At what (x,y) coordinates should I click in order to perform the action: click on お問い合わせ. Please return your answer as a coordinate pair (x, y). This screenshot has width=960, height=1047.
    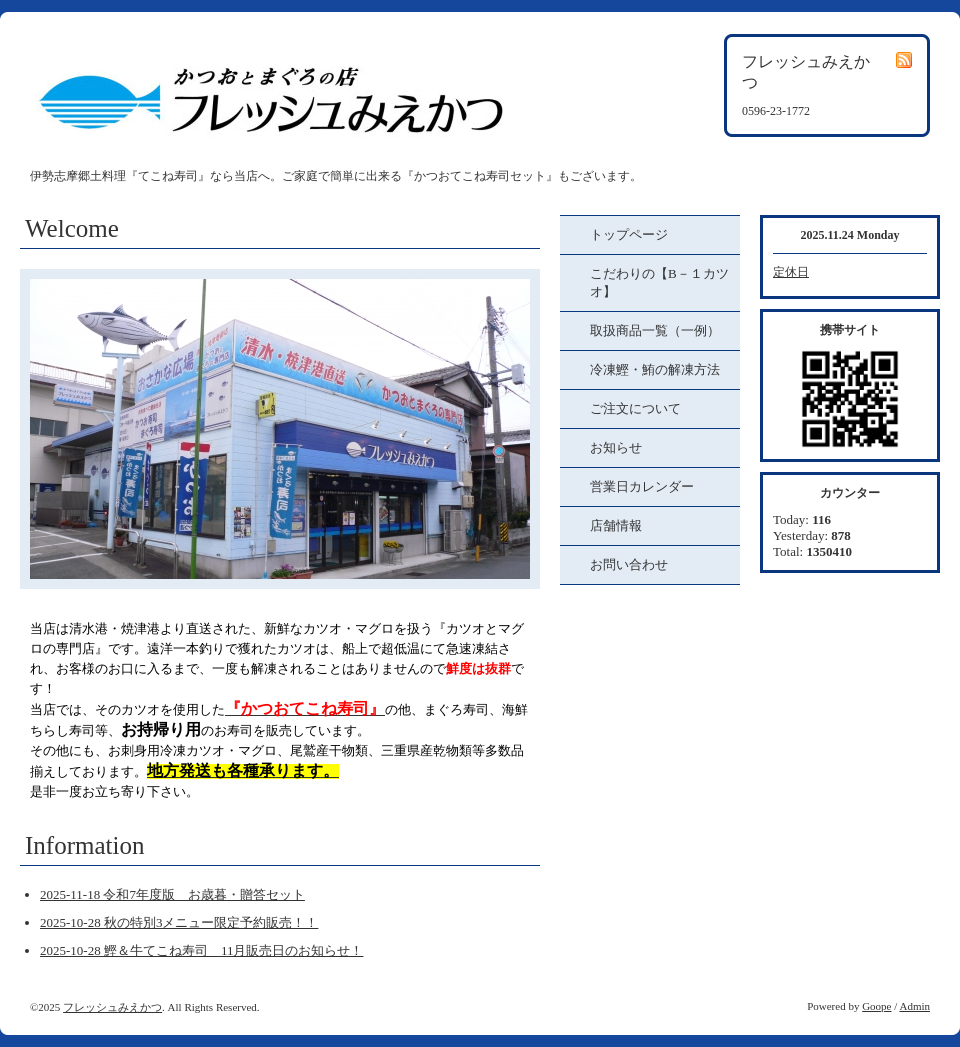
    Looking at the image, I should click on (629, 564).